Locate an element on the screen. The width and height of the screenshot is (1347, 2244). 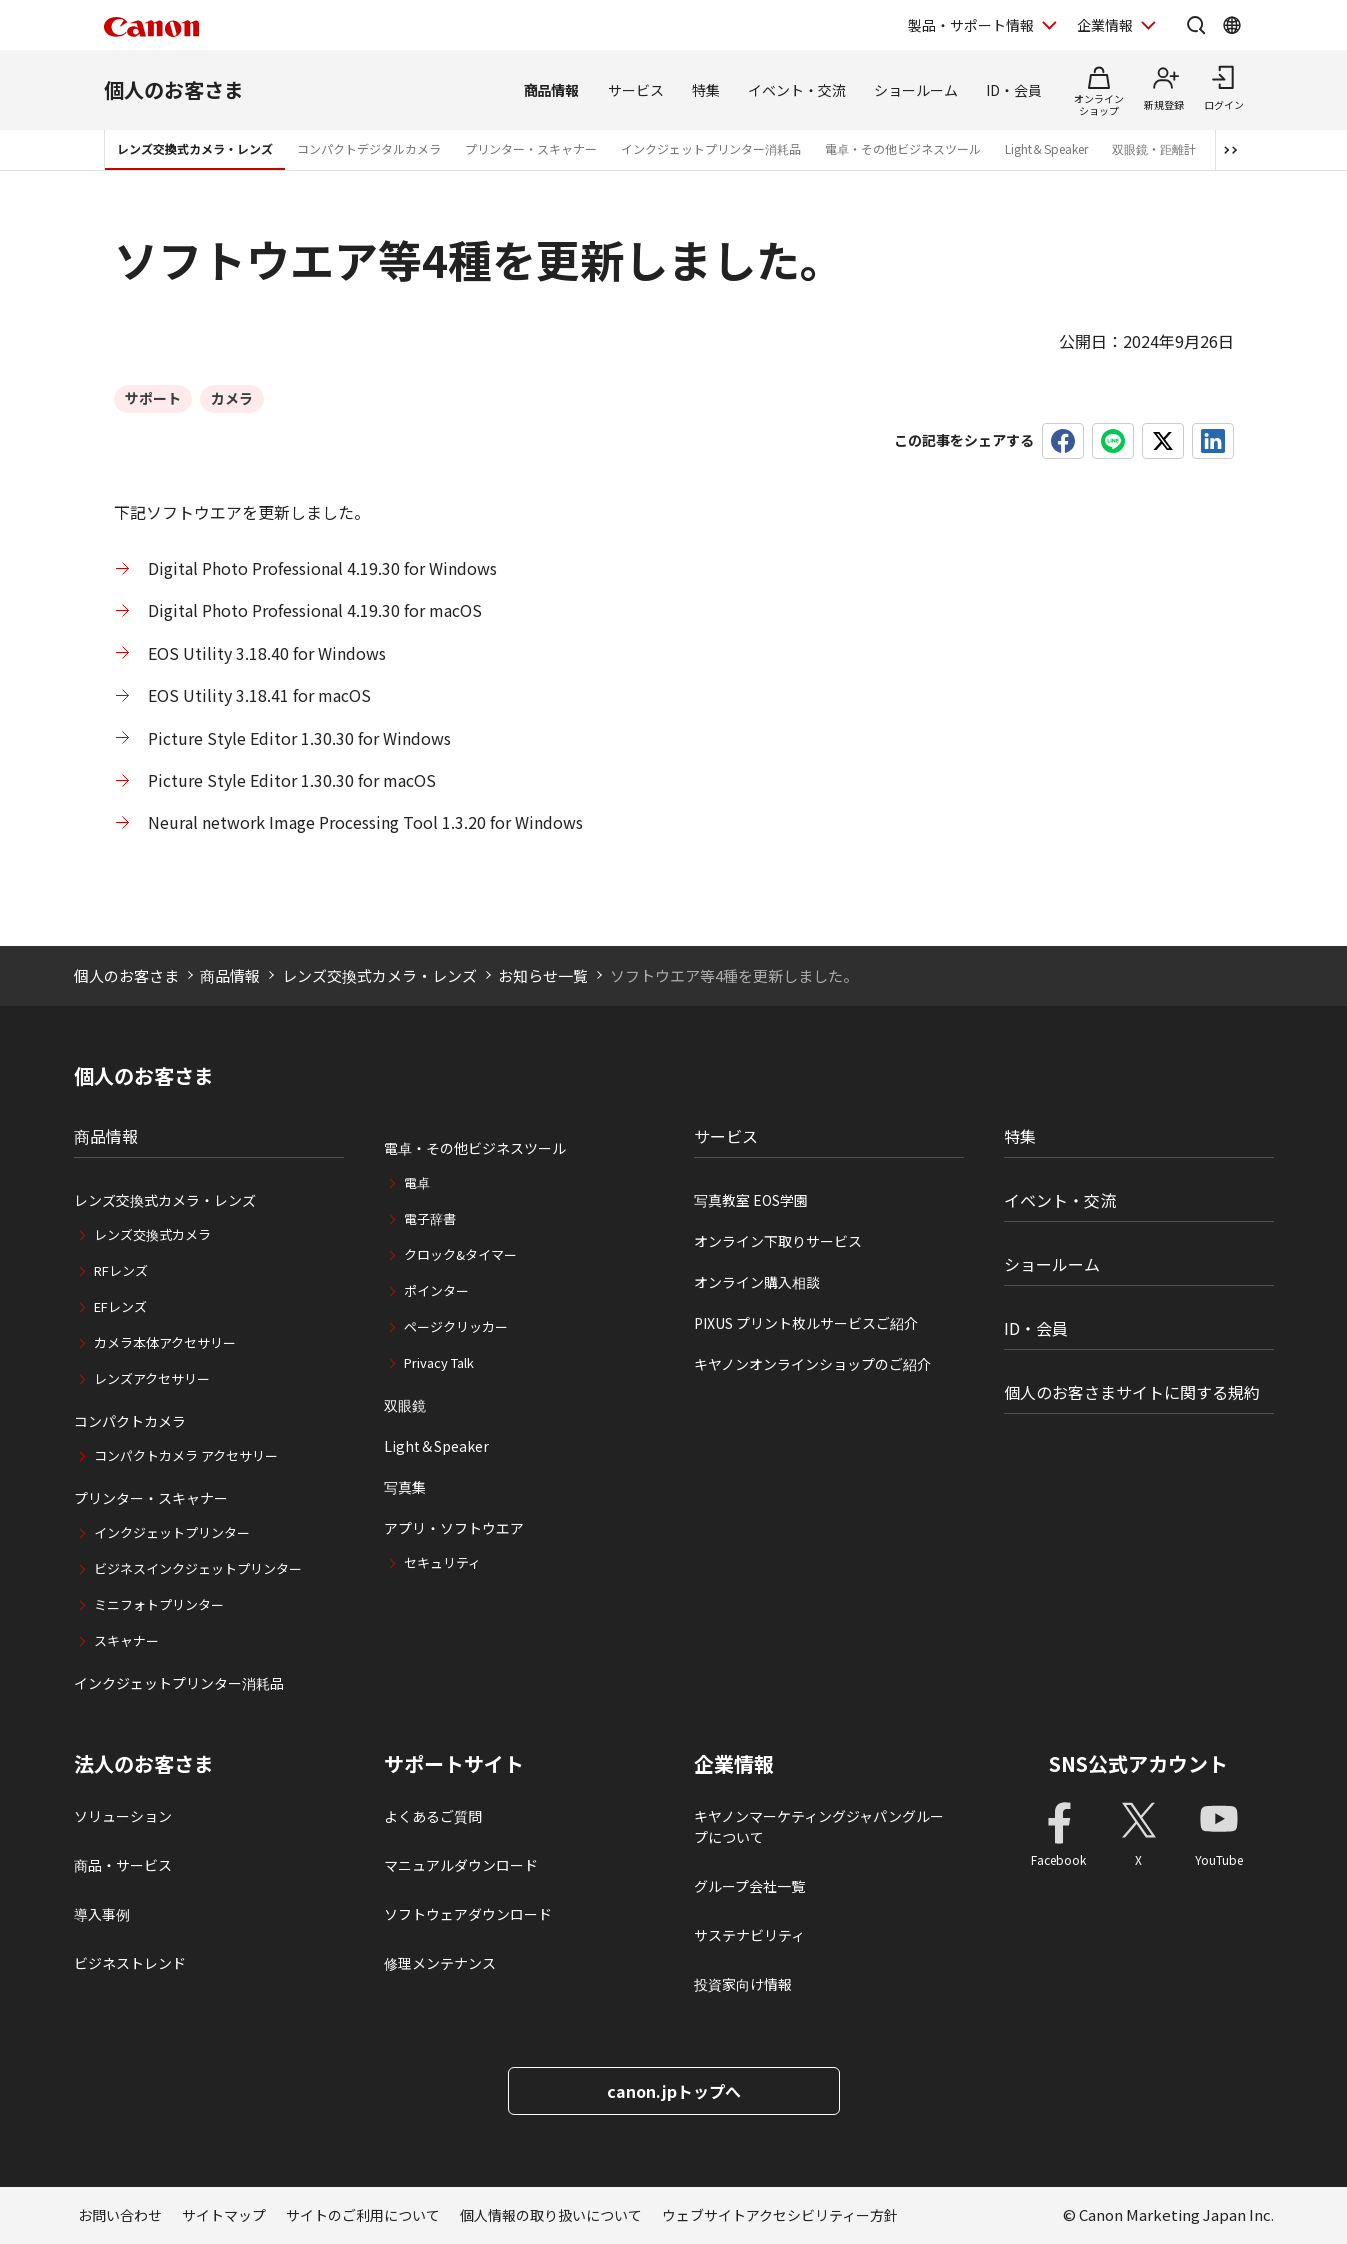
写真教室 EOS学園 is located at coordinates (751, 1200).